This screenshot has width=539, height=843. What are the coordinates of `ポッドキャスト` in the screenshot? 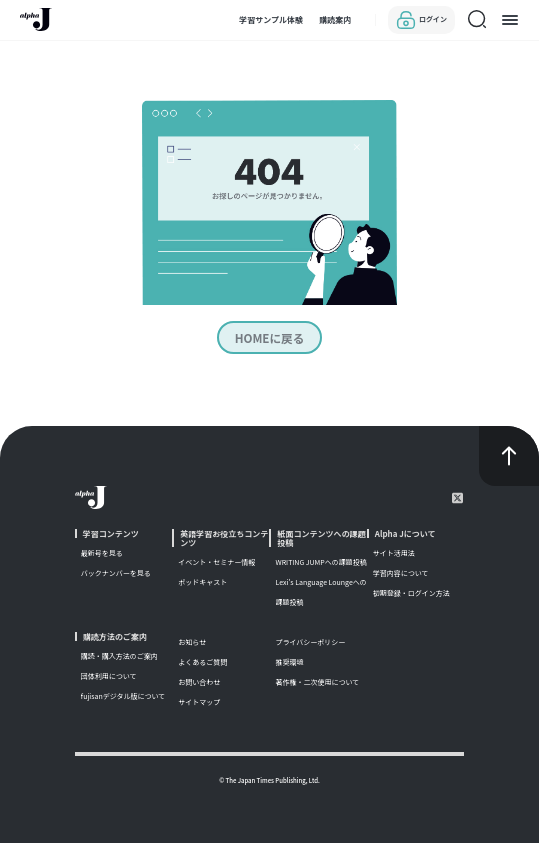 It's located at (202, 580).